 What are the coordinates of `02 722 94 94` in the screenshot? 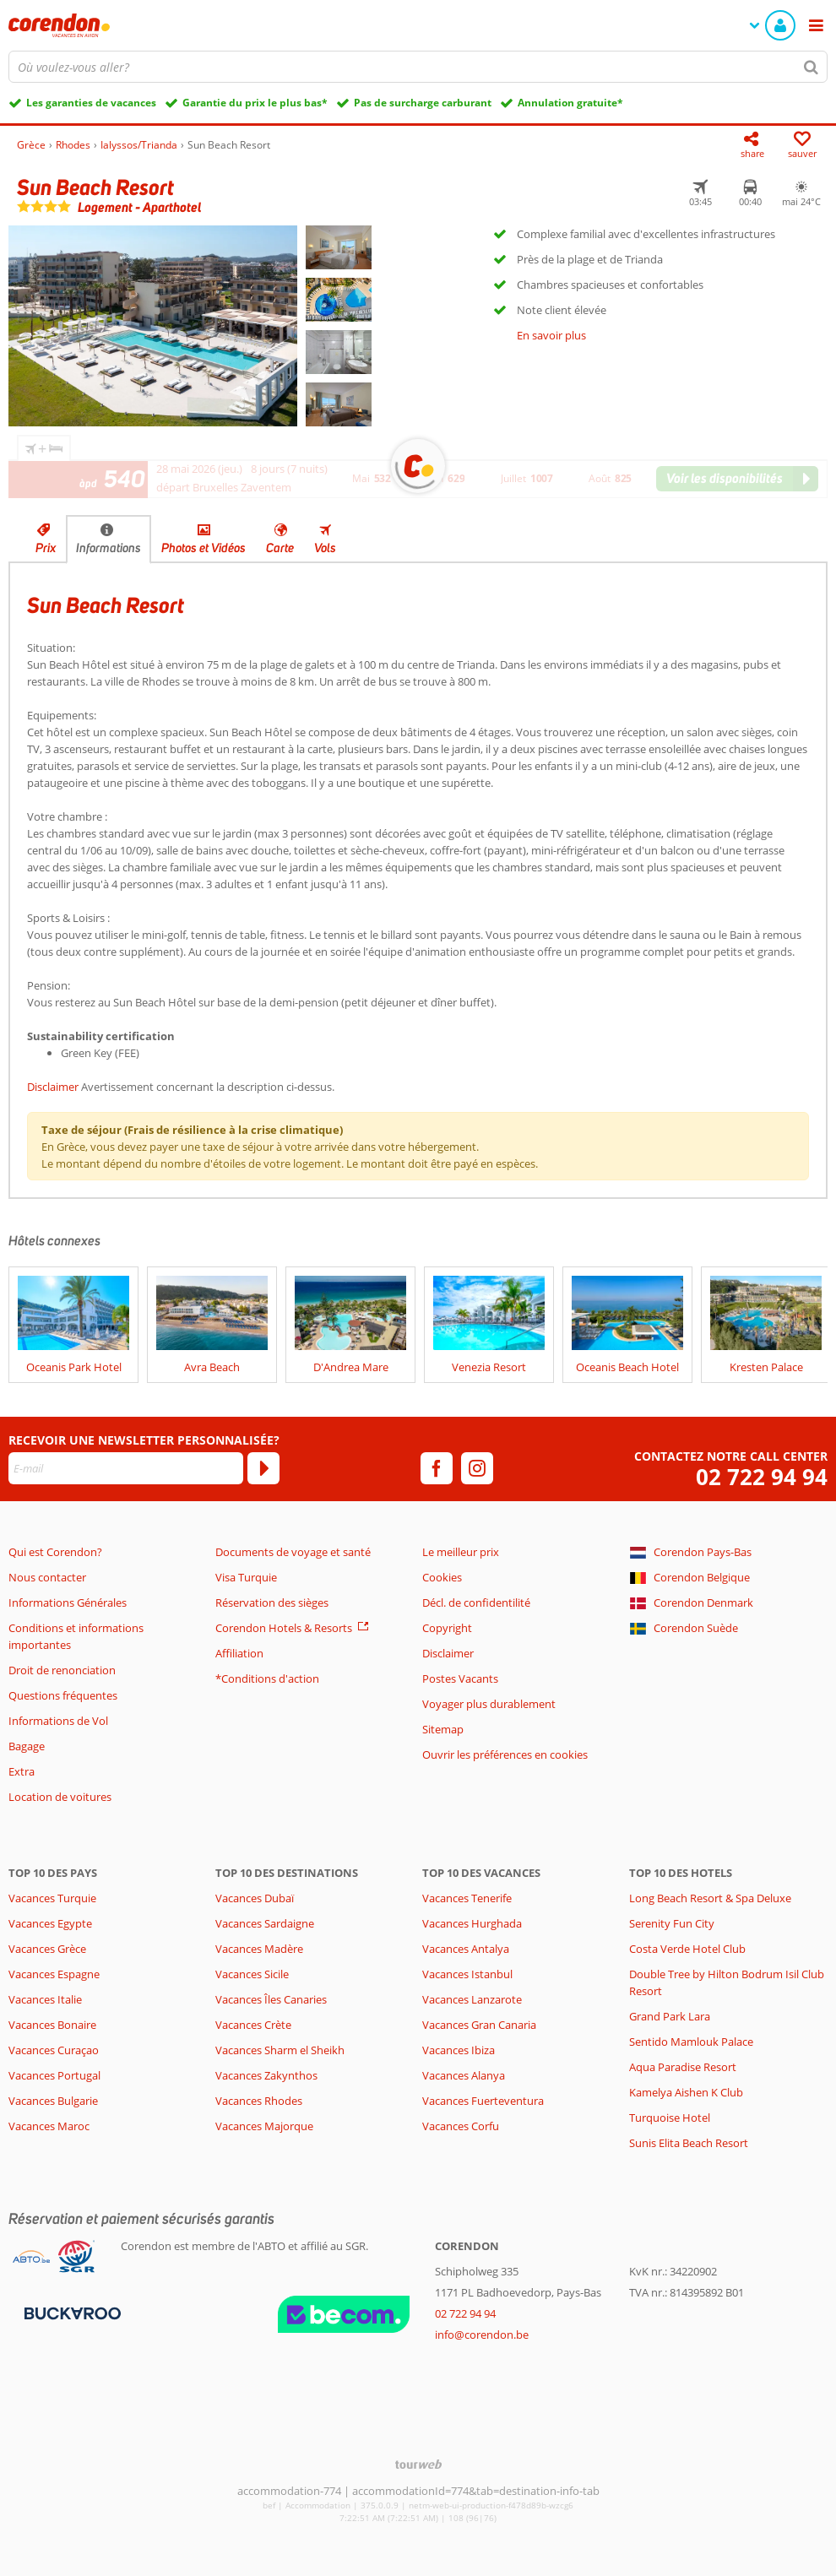 It's located at (762, 1477).